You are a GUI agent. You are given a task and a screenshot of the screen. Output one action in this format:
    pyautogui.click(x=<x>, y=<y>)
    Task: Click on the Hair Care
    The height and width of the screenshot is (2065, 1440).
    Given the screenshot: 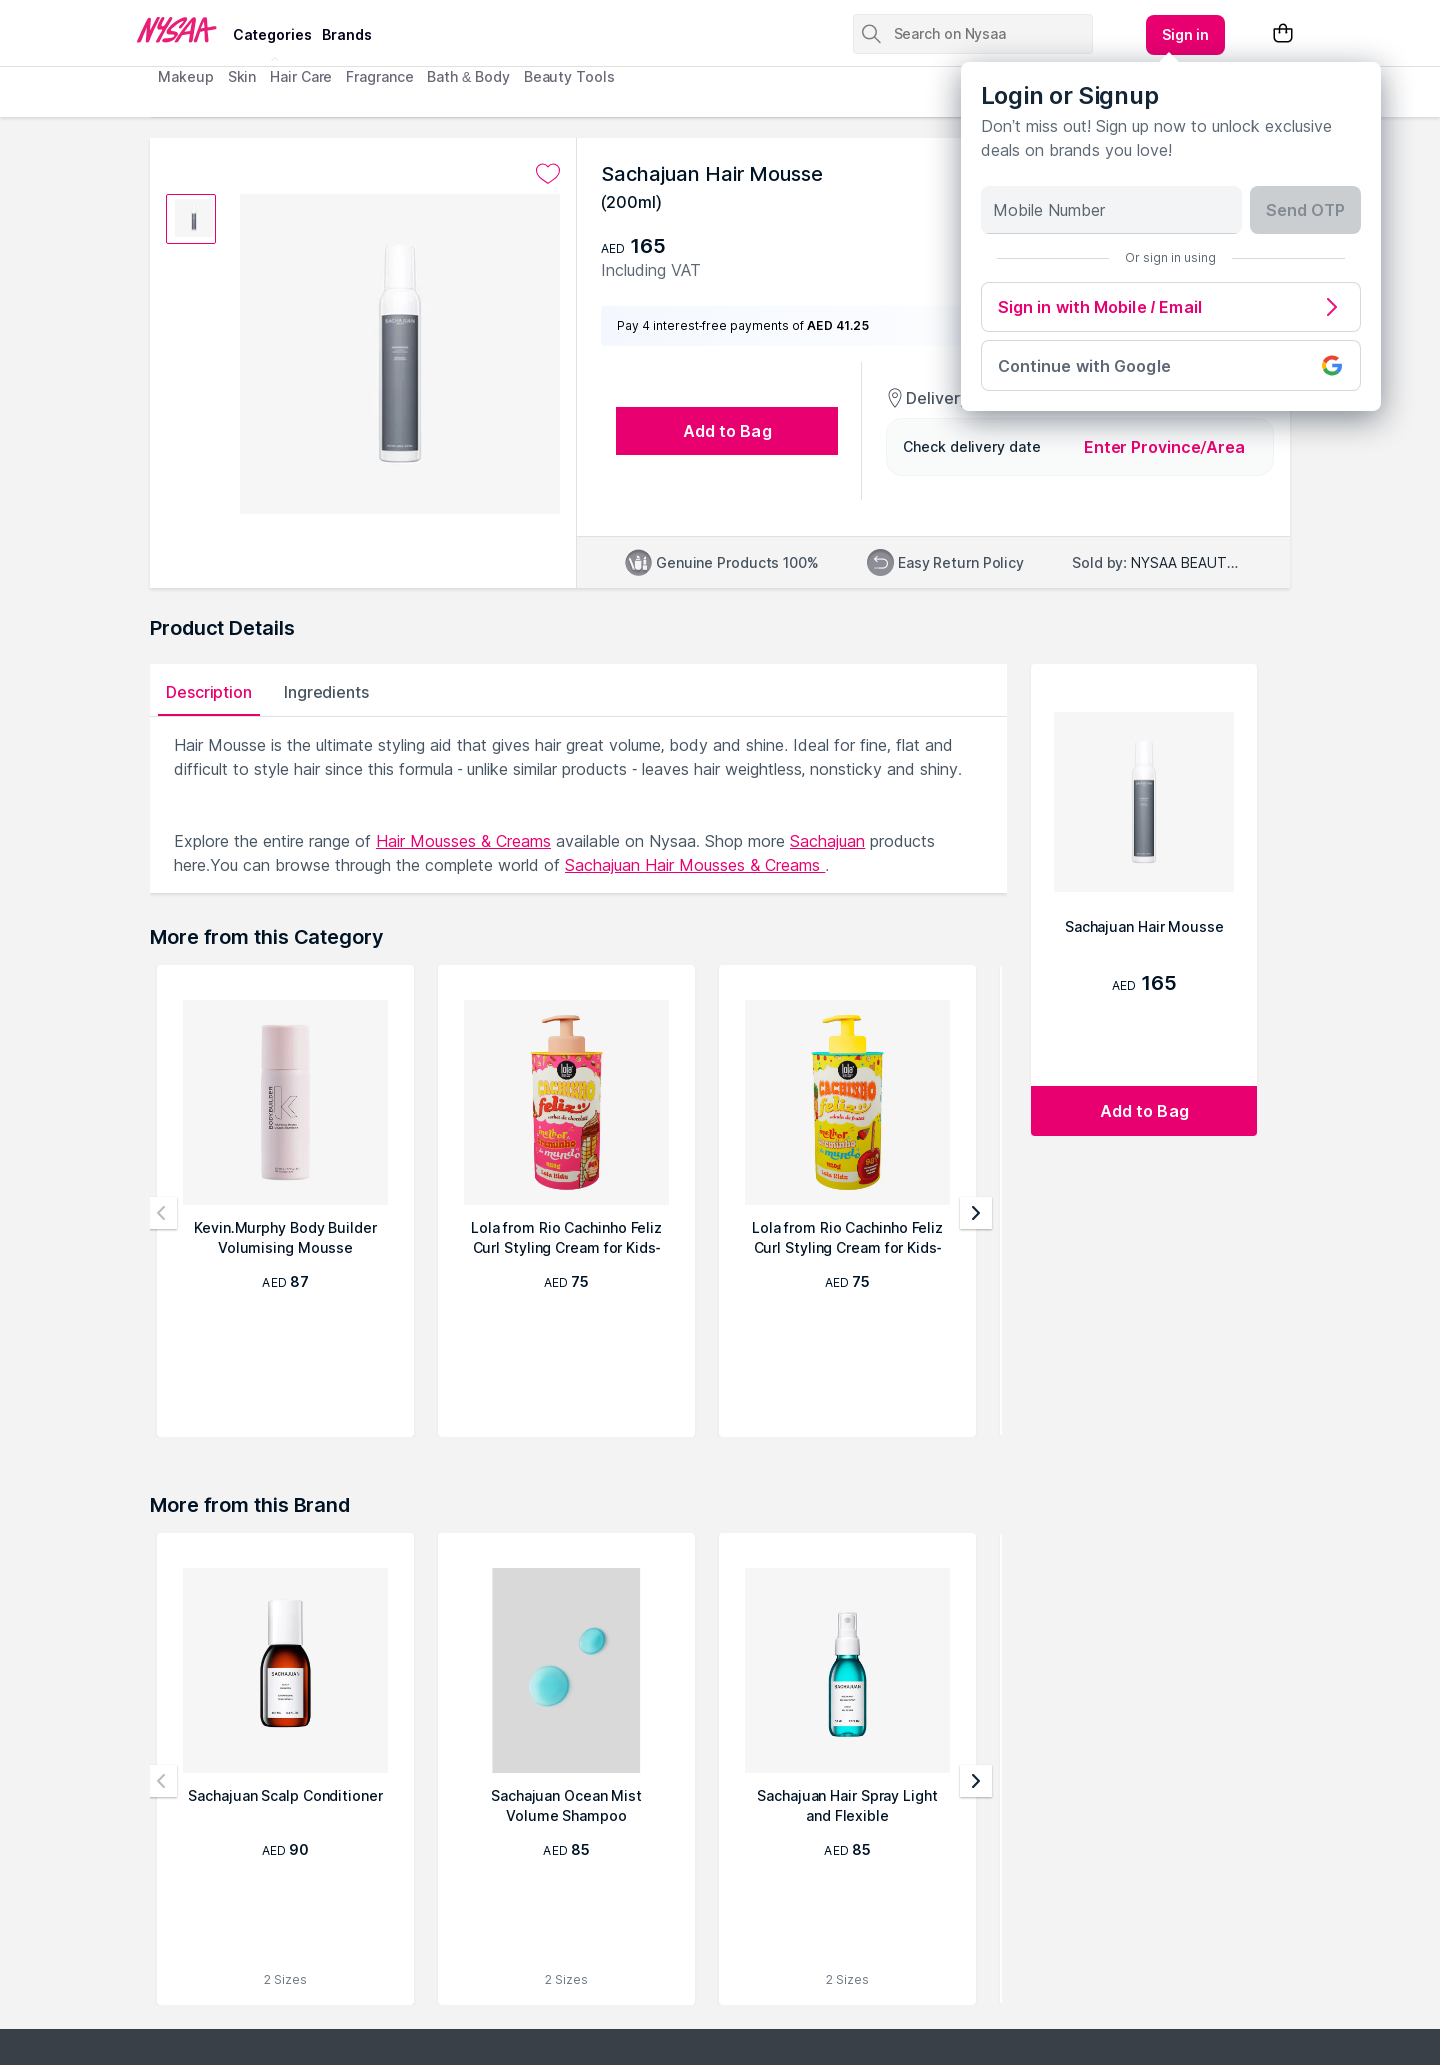 What is the action you would take?
    pyautogui.click(x=301, y=76)
    